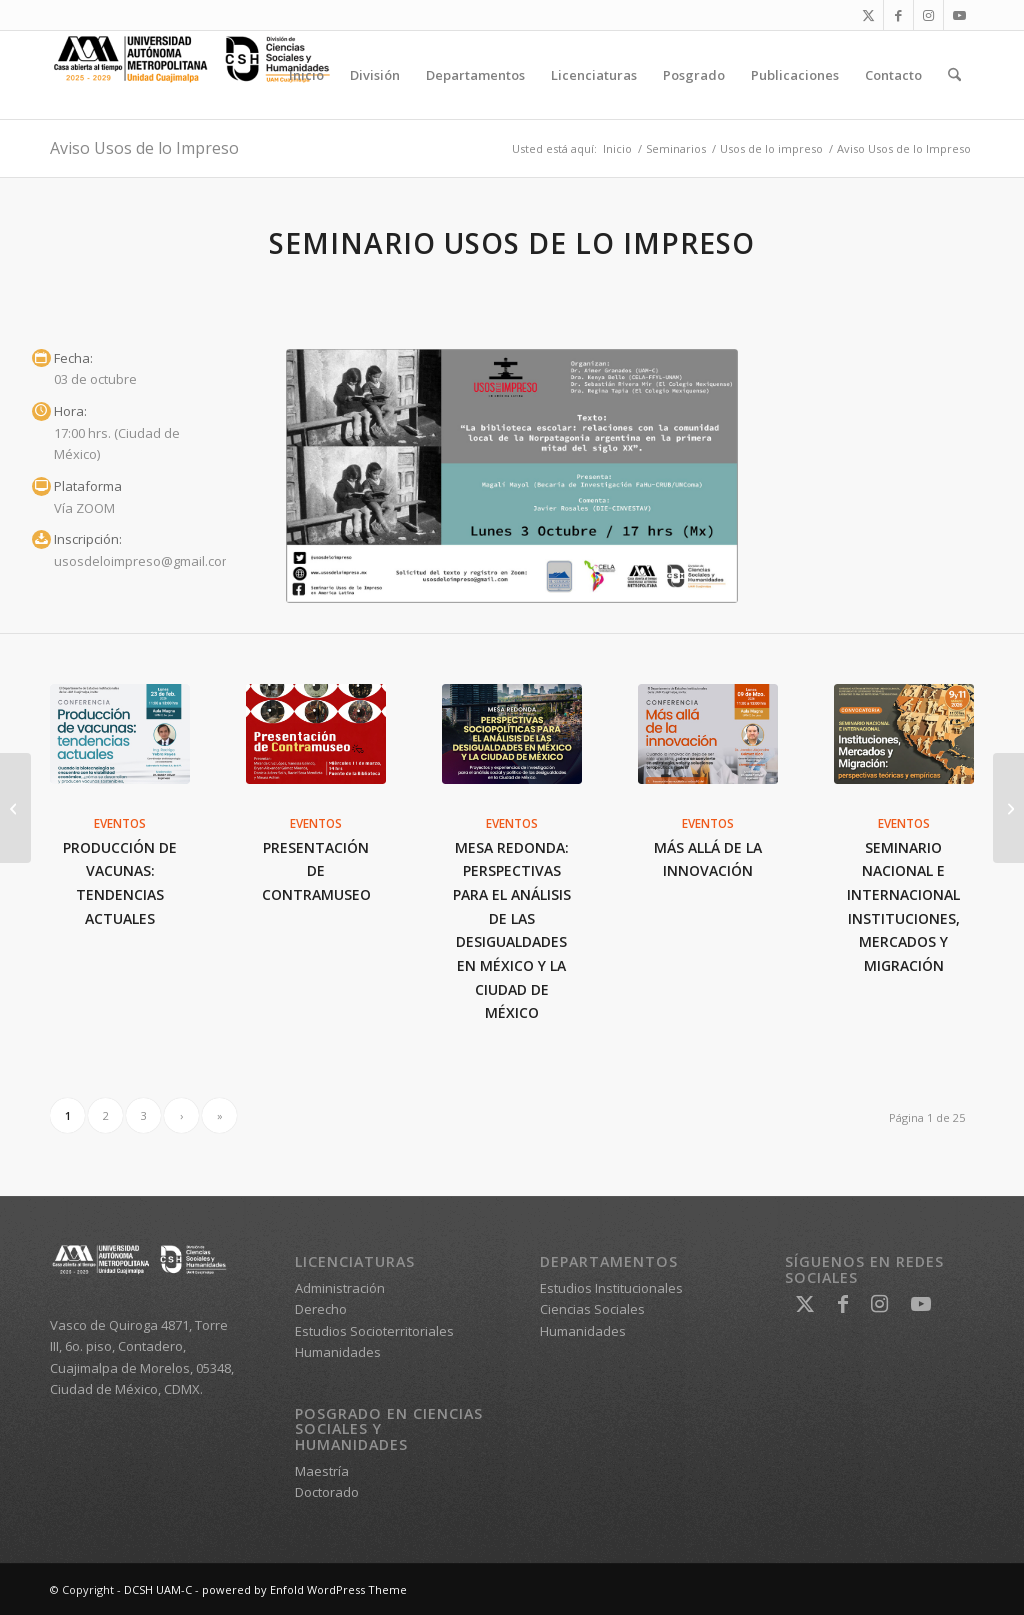 Image resolution: width=1024 pixels, height=1615 pixels. What do you see at coordinates (304, 1589) in the screenshot?
I see `powered by Enfold WordPress Theme` at bounding box center [304, 1589].